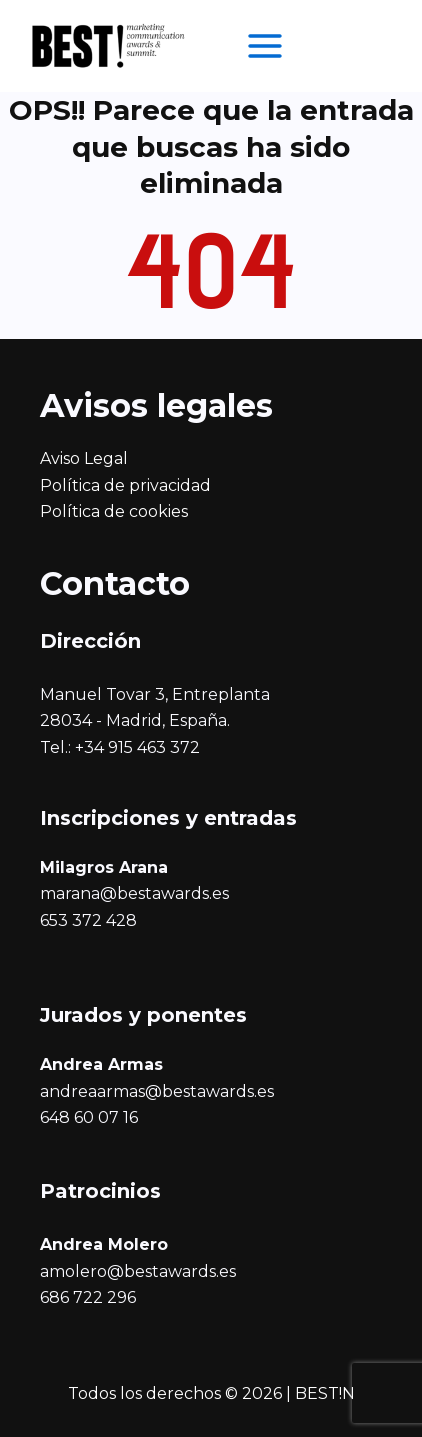 Image resolution: width=422 pixels, height=1437 pixels. I want to click on Aviso Legal, so click(84, 458).